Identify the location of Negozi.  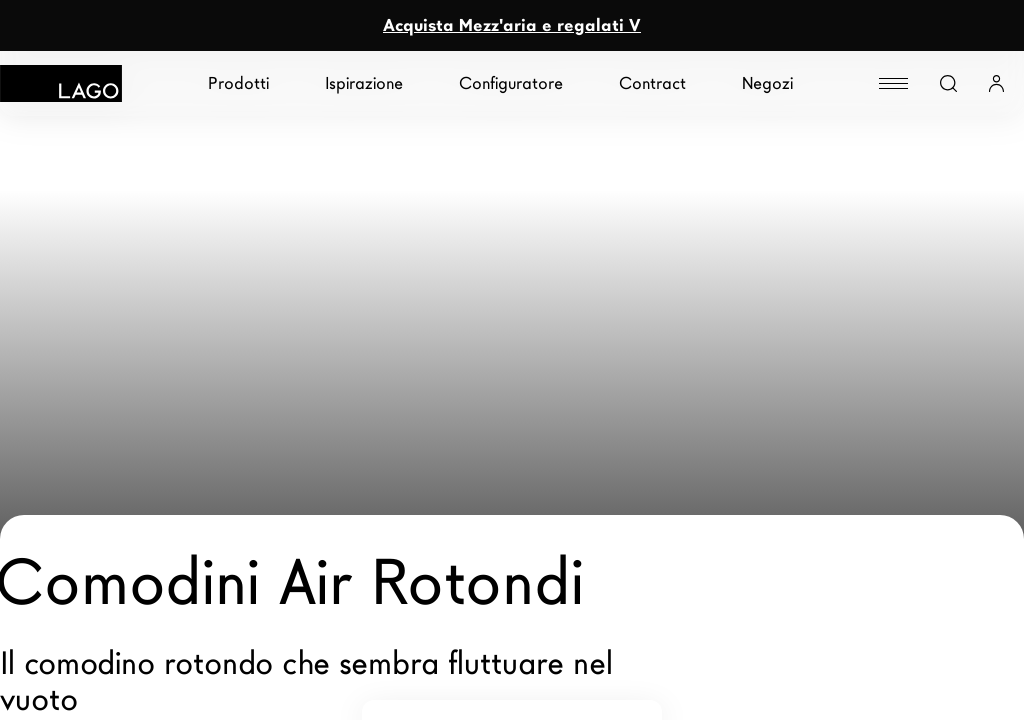
(767, 83).